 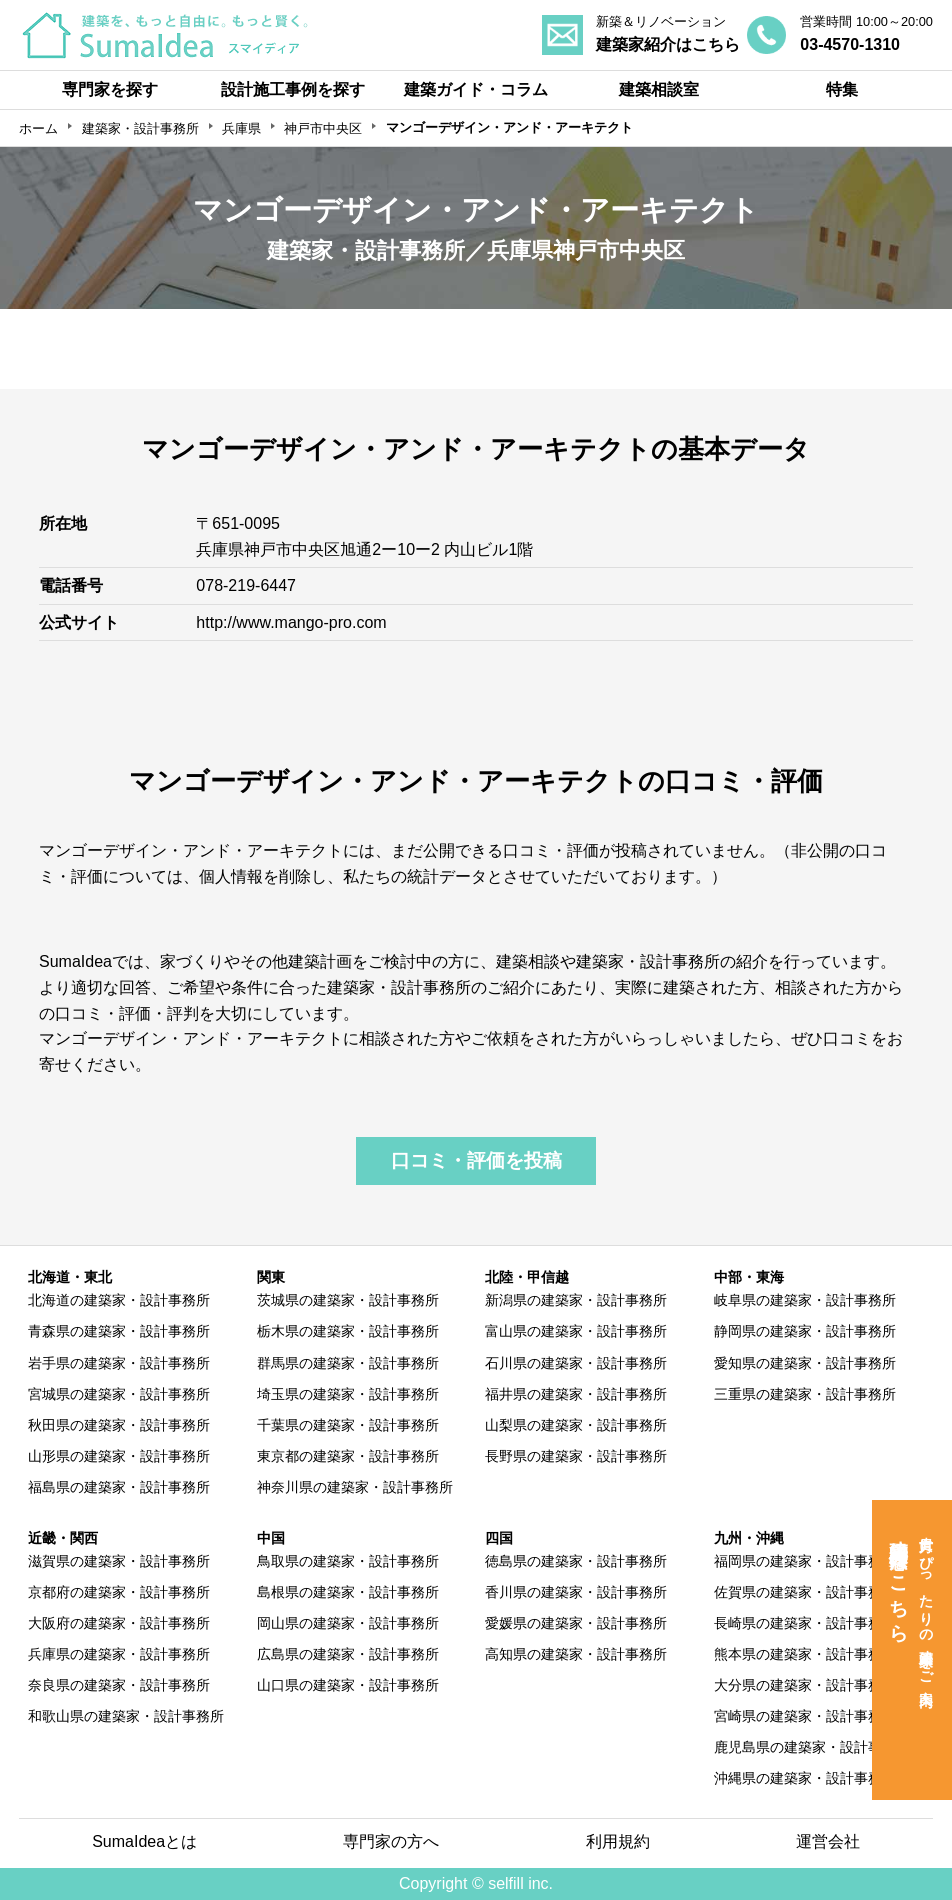 I want to click on 建築ガイド・コラム, so click(x=476, y=89).